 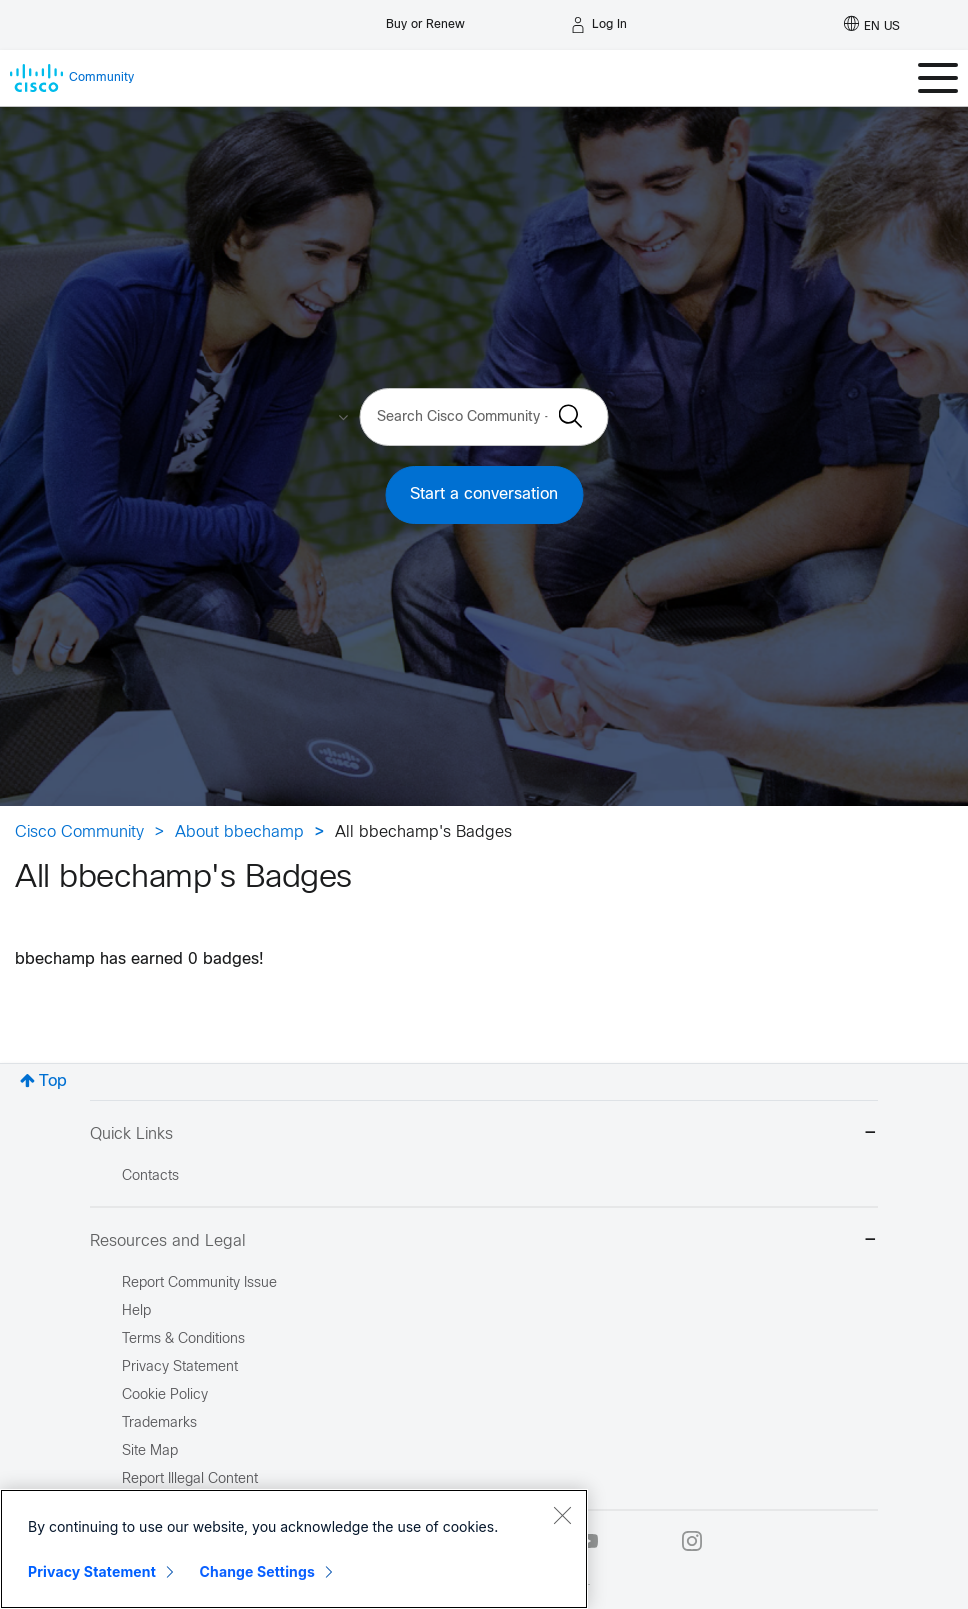 What do you see at coordinates (183, 1339) in the screenshot?
I see `Terms & Conditions` at bounding box center [183, 1339].